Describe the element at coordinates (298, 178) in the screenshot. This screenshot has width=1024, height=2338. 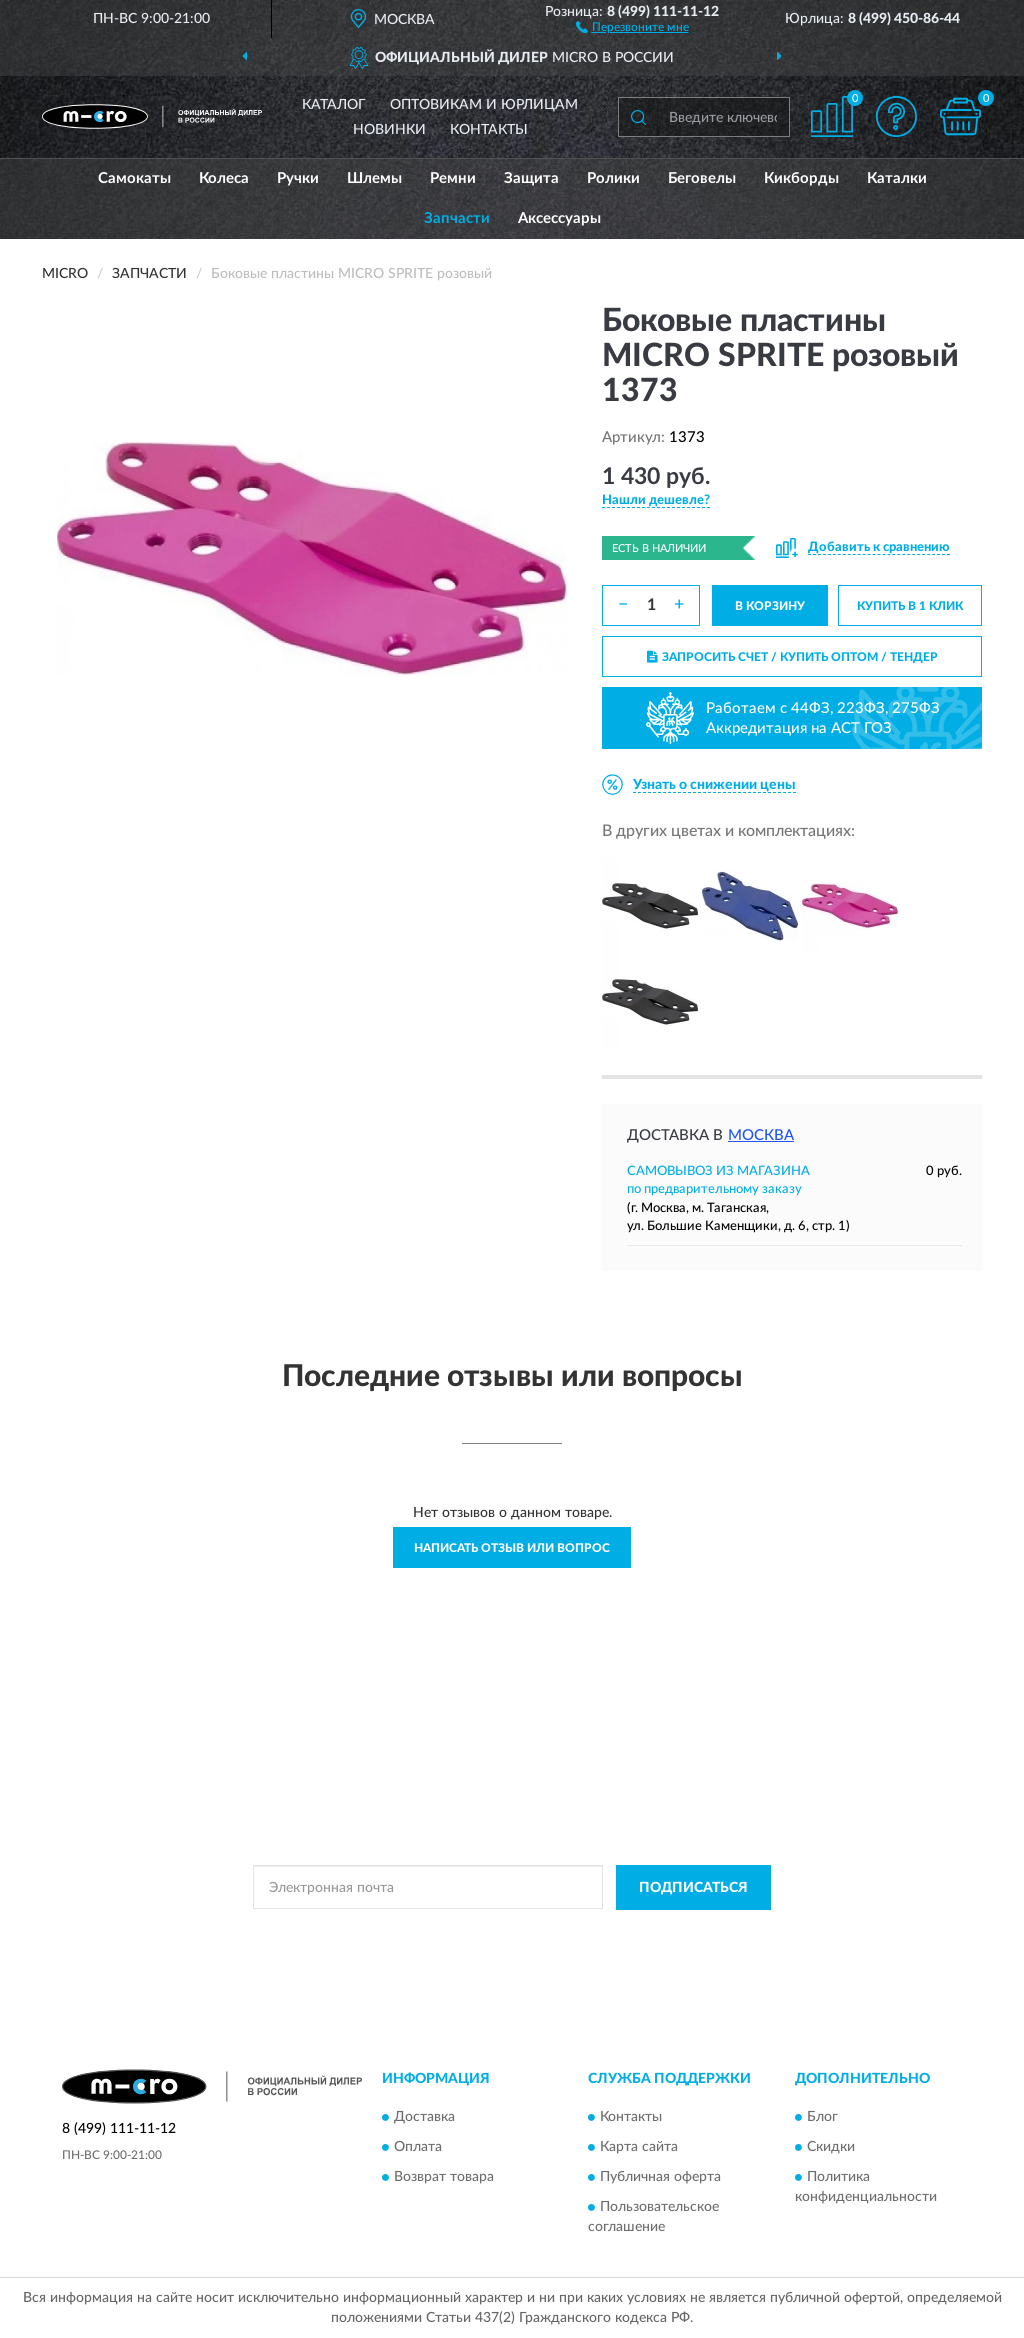
I see `Ручки` at that location.